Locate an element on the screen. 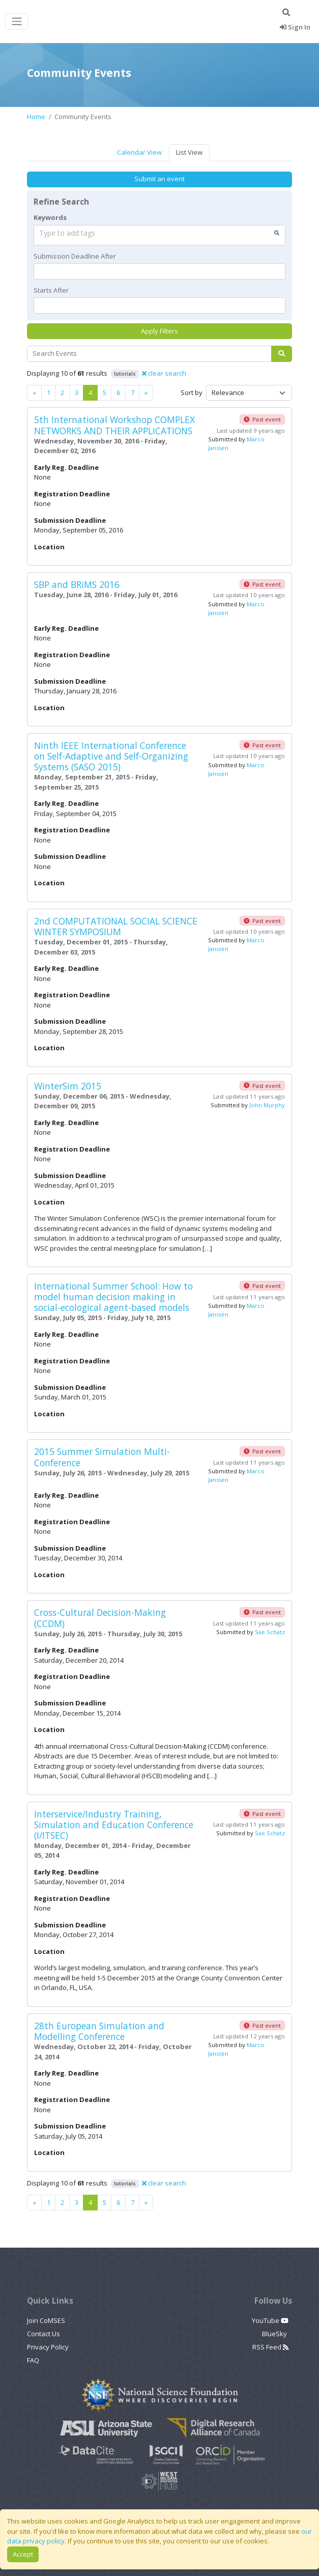 The height and width of the screenshot is (2576, 319). Cross-Cultural Decision-Making (CCDM) is located at coordinates (100, 1617).